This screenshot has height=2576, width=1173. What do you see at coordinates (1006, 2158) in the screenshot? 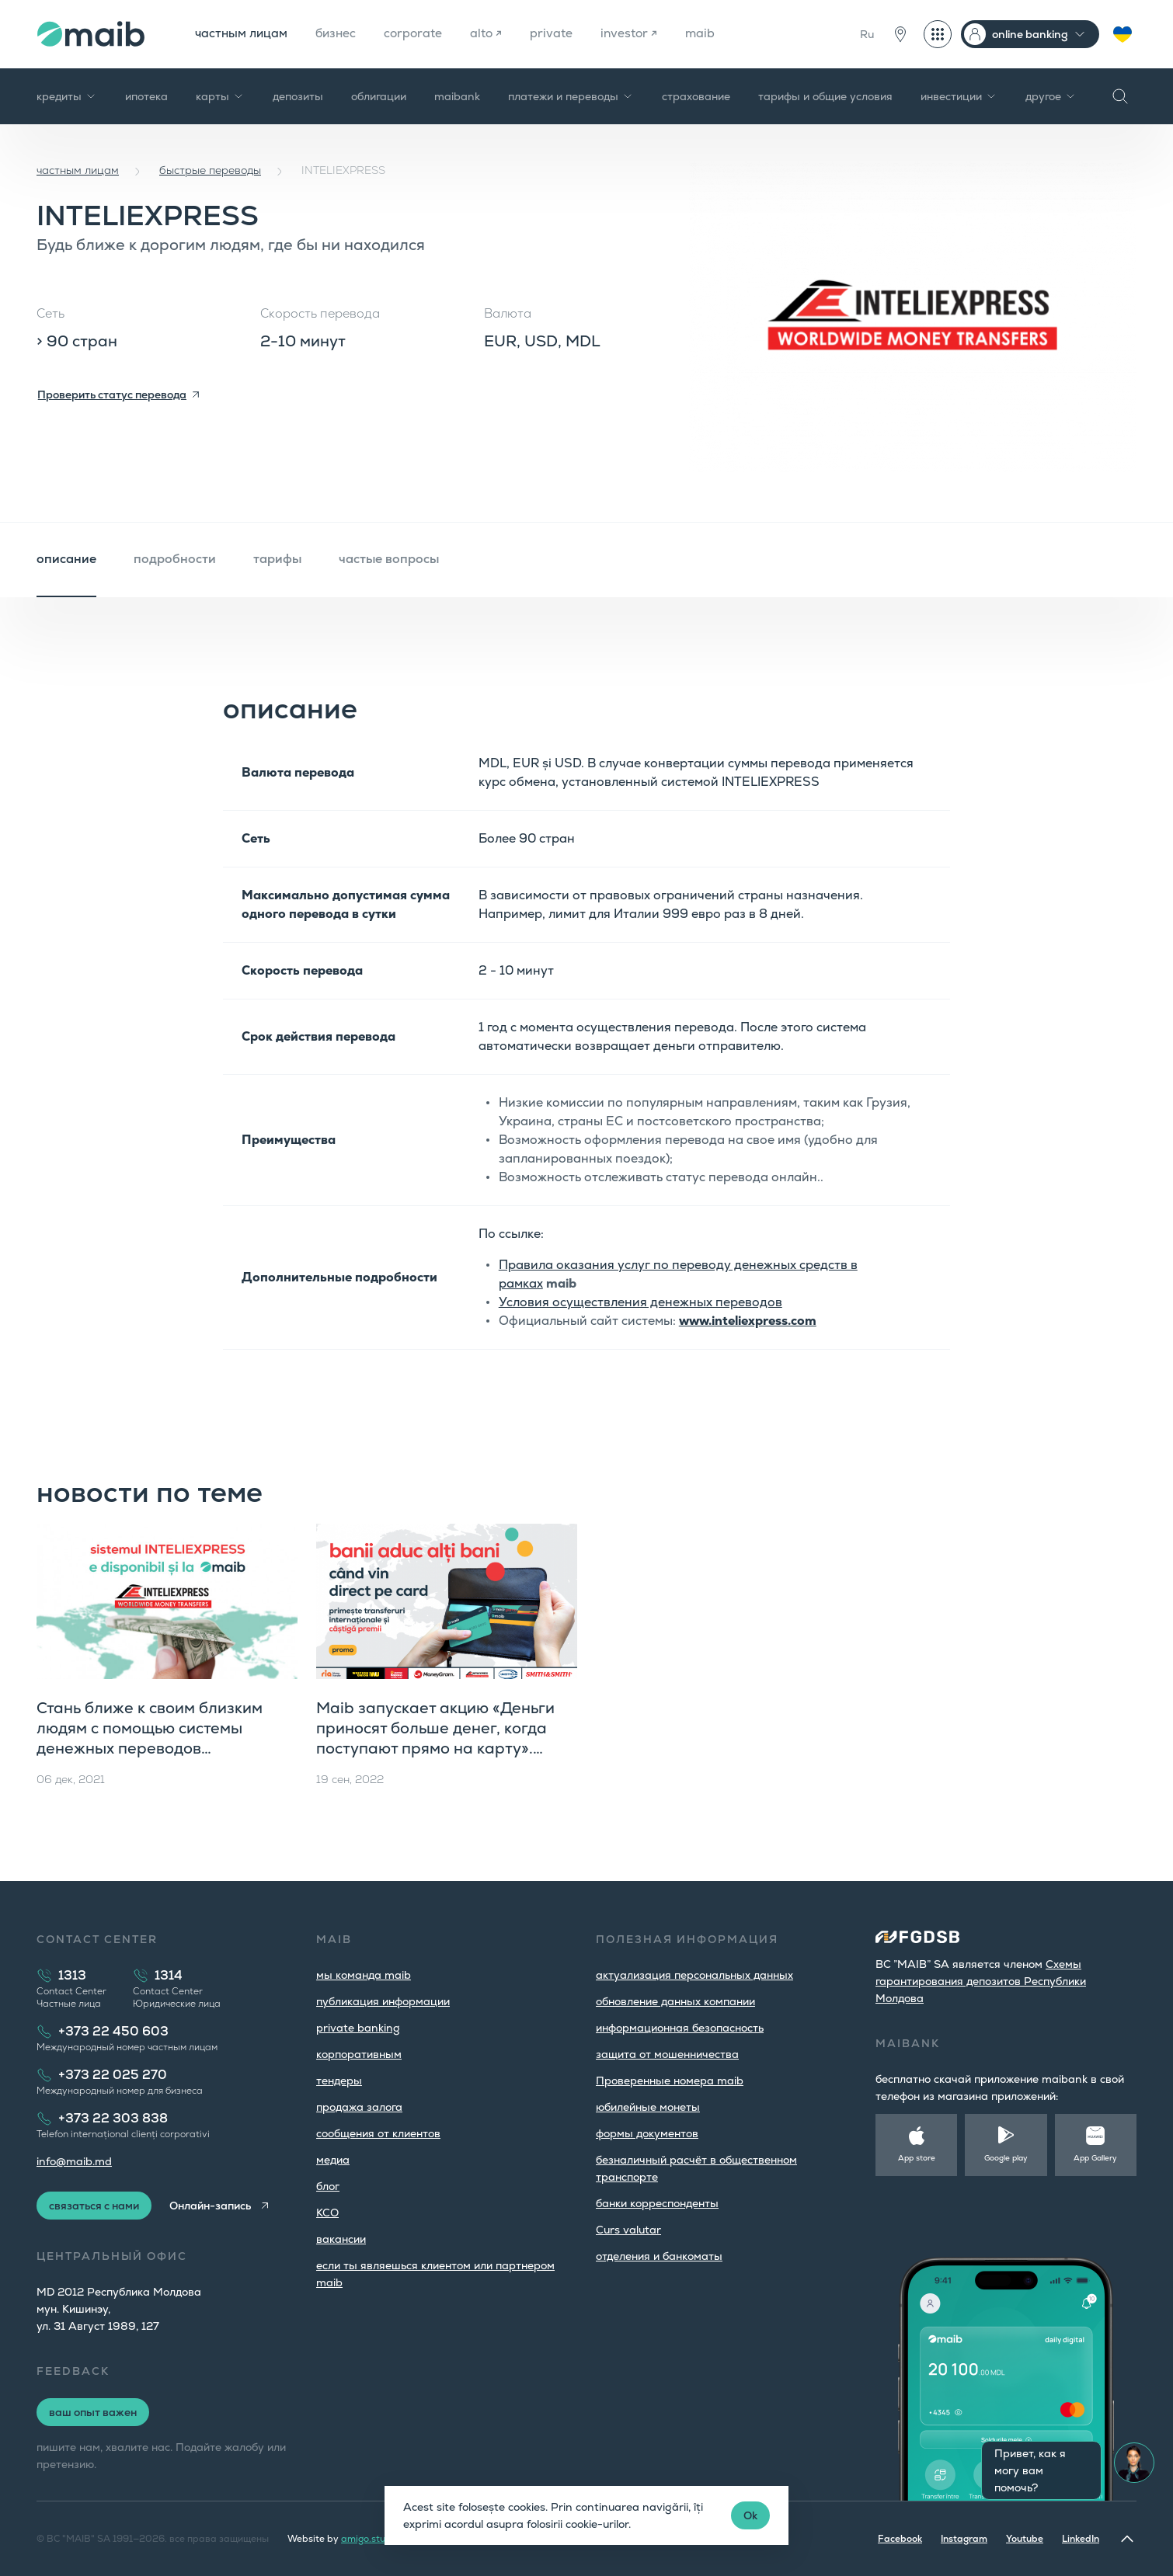
I see `Google play` at bounding box center [1006, 2158].